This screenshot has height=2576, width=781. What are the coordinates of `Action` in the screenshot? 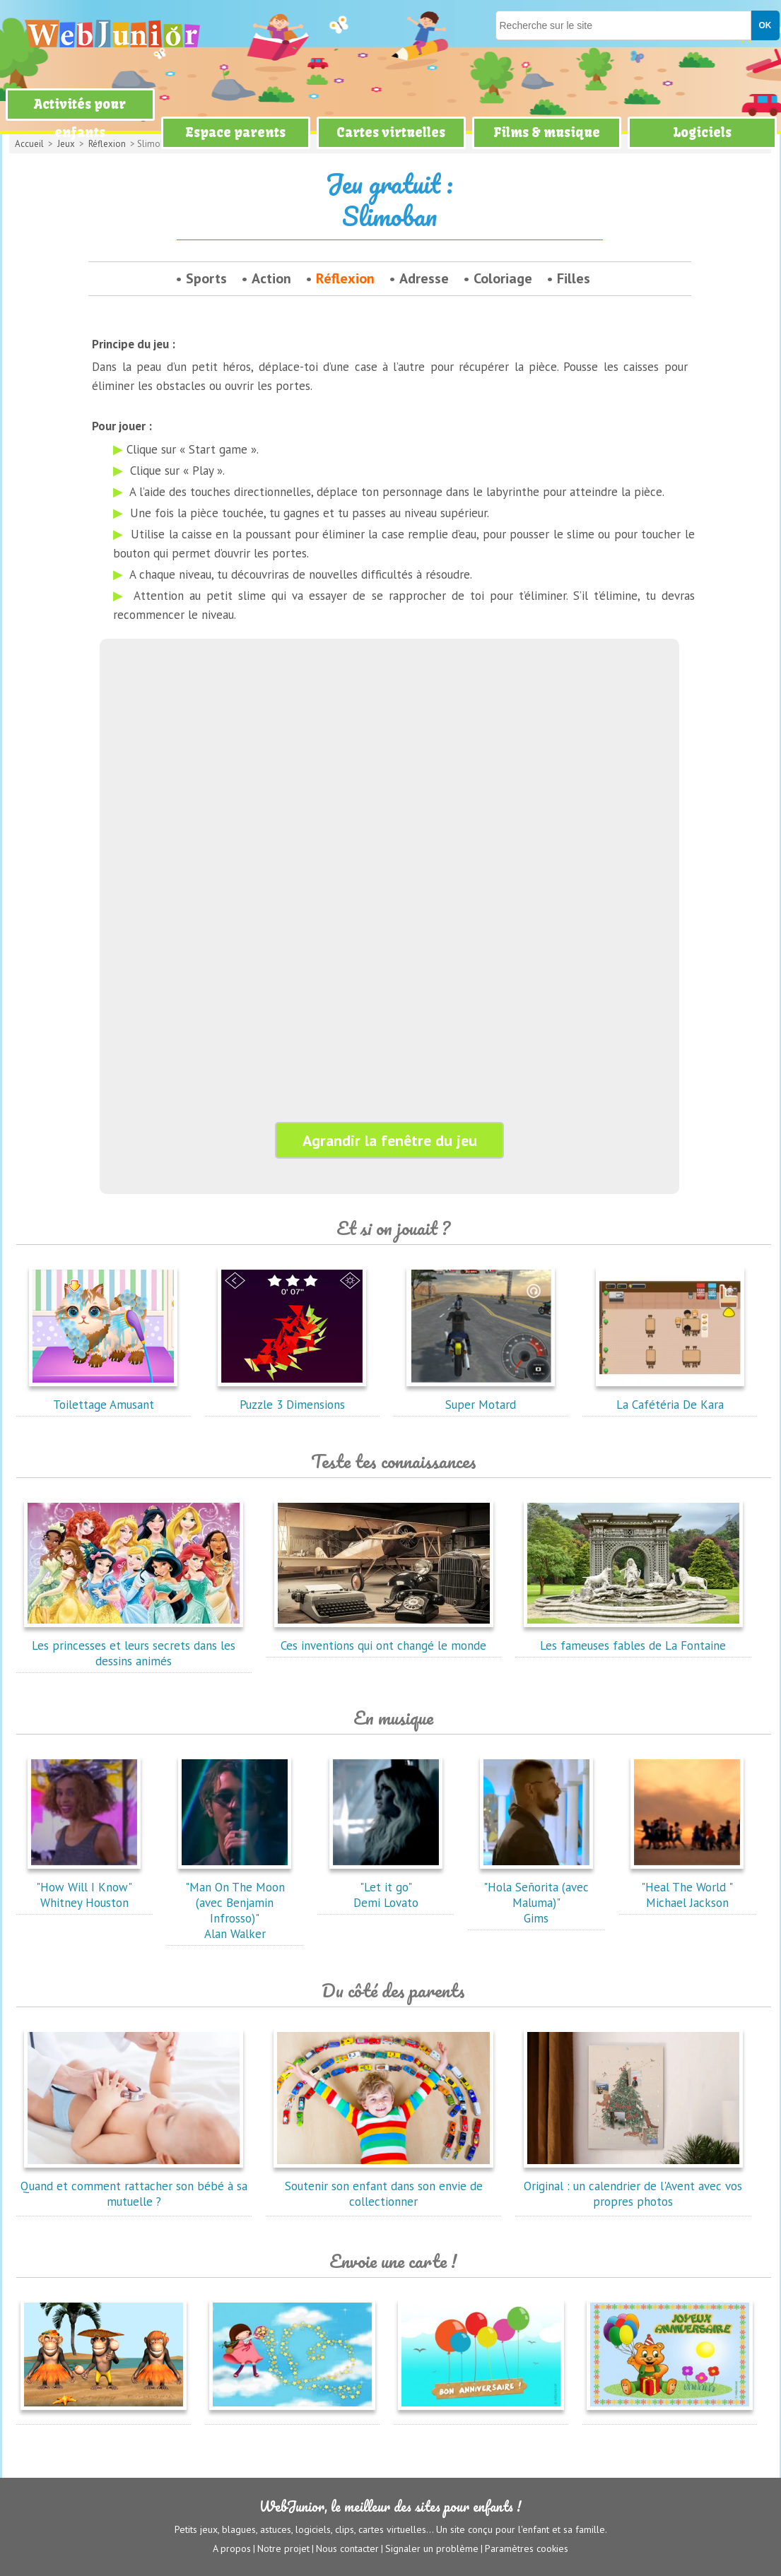 It's located at (271, 278).